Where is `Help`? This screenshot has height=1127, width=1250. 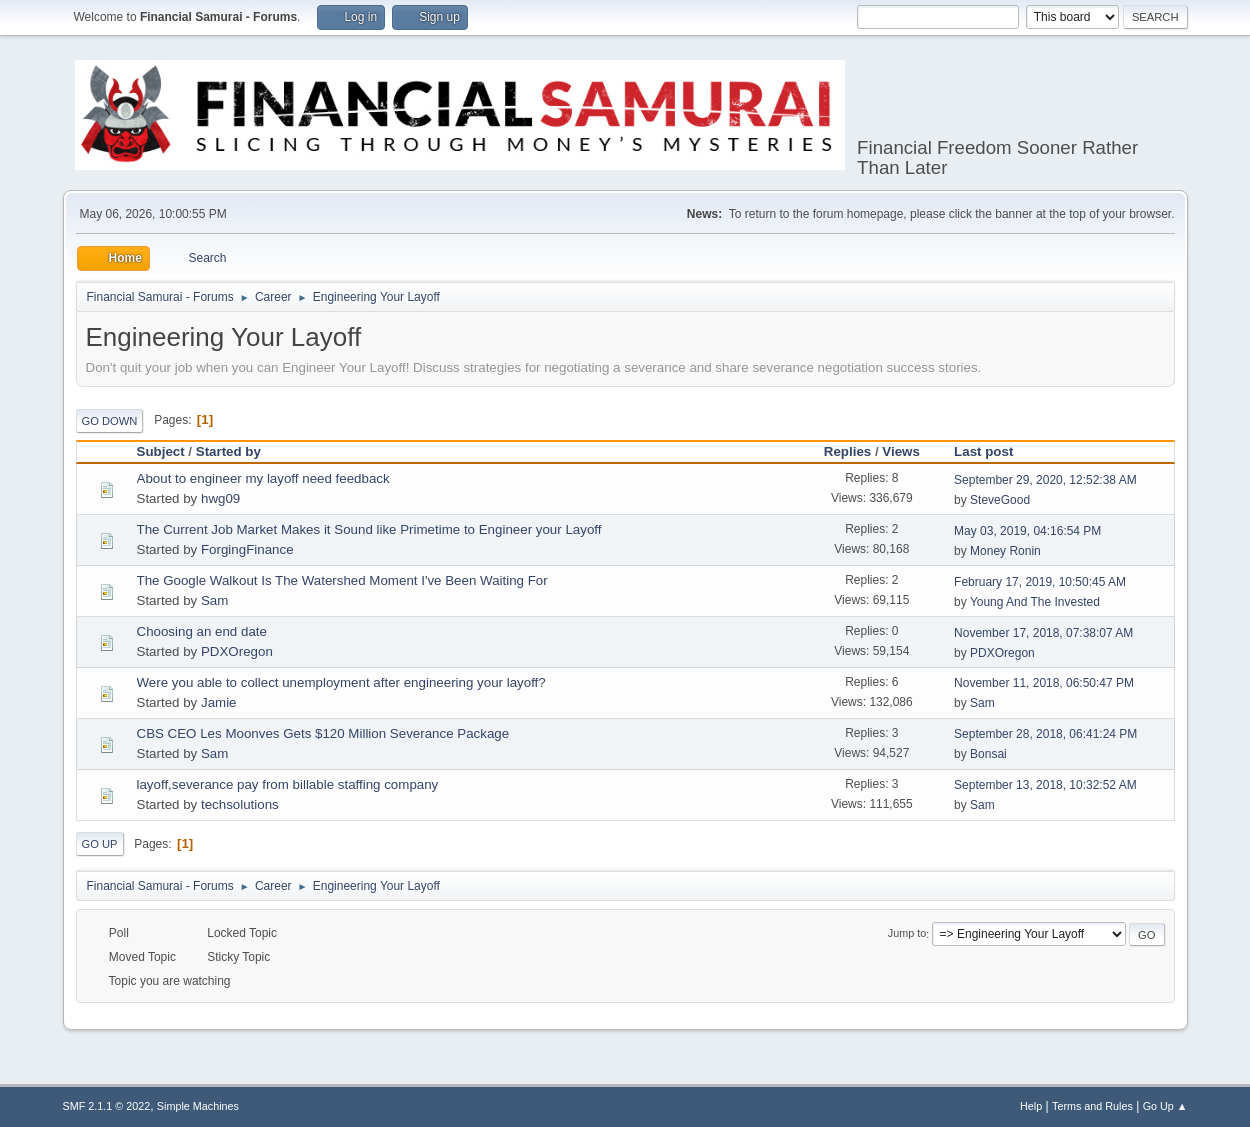
Help is located at coordinates (1031, 1106).